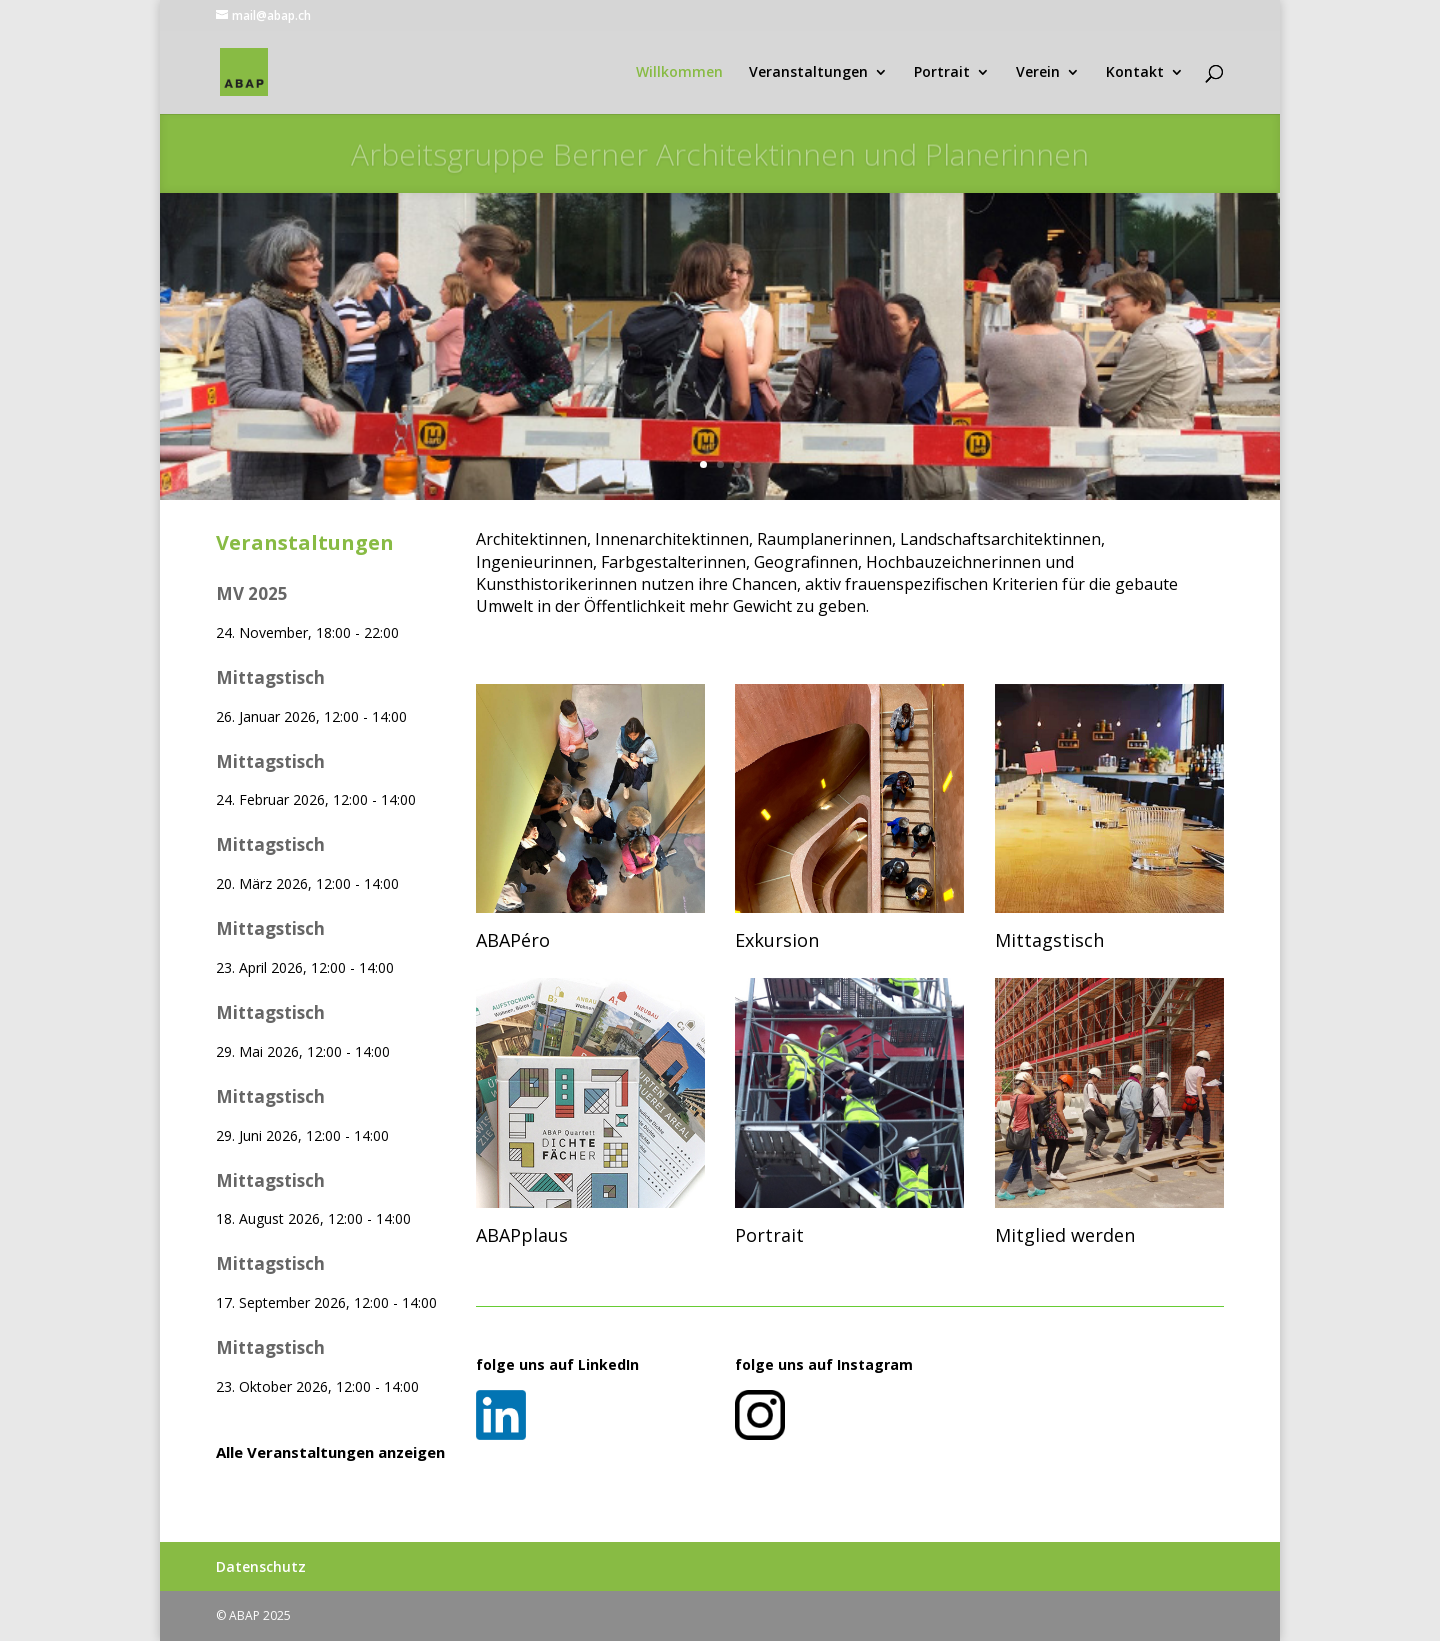 The height and width of the screenshot is (1641, 1440). Describe the element at coordinates (513, 940) in the screenshot. I see `ABAPéro` at that location.